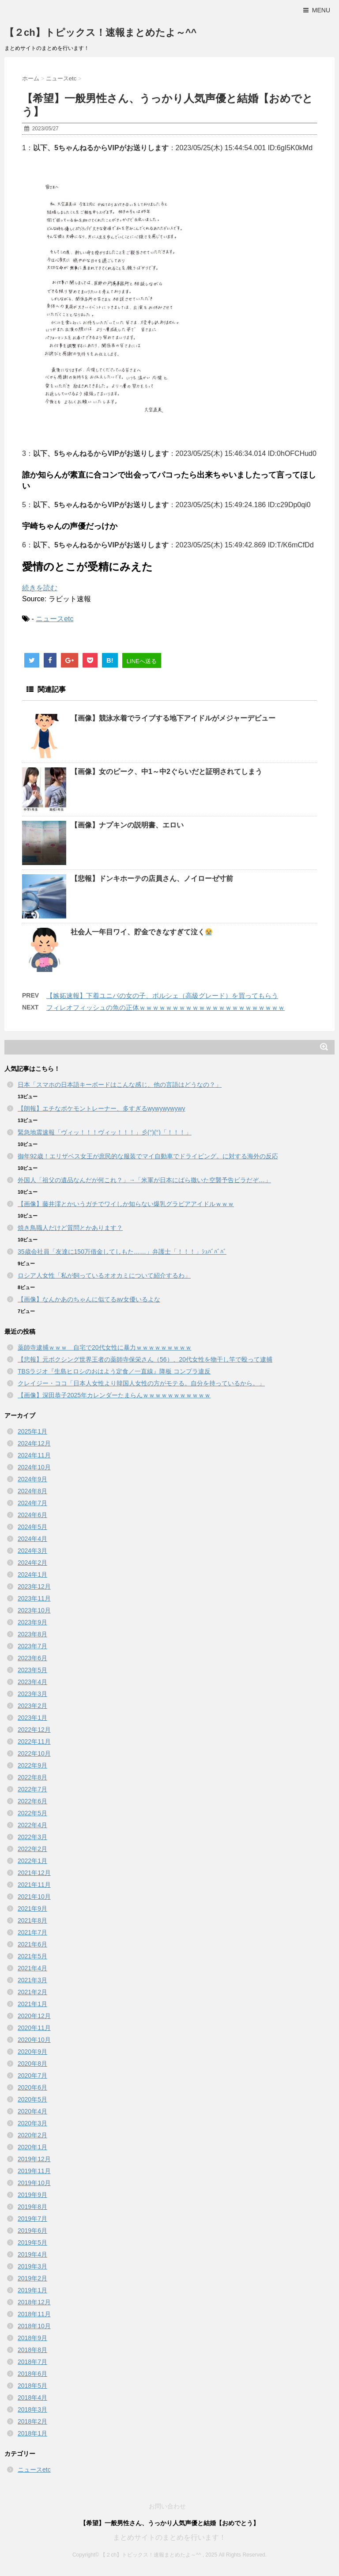 The width and height of the screenshot is (339, 2576). Describe the element at coordinates (34, 1753) in the screenshot. I see `2022年10月` at that location.